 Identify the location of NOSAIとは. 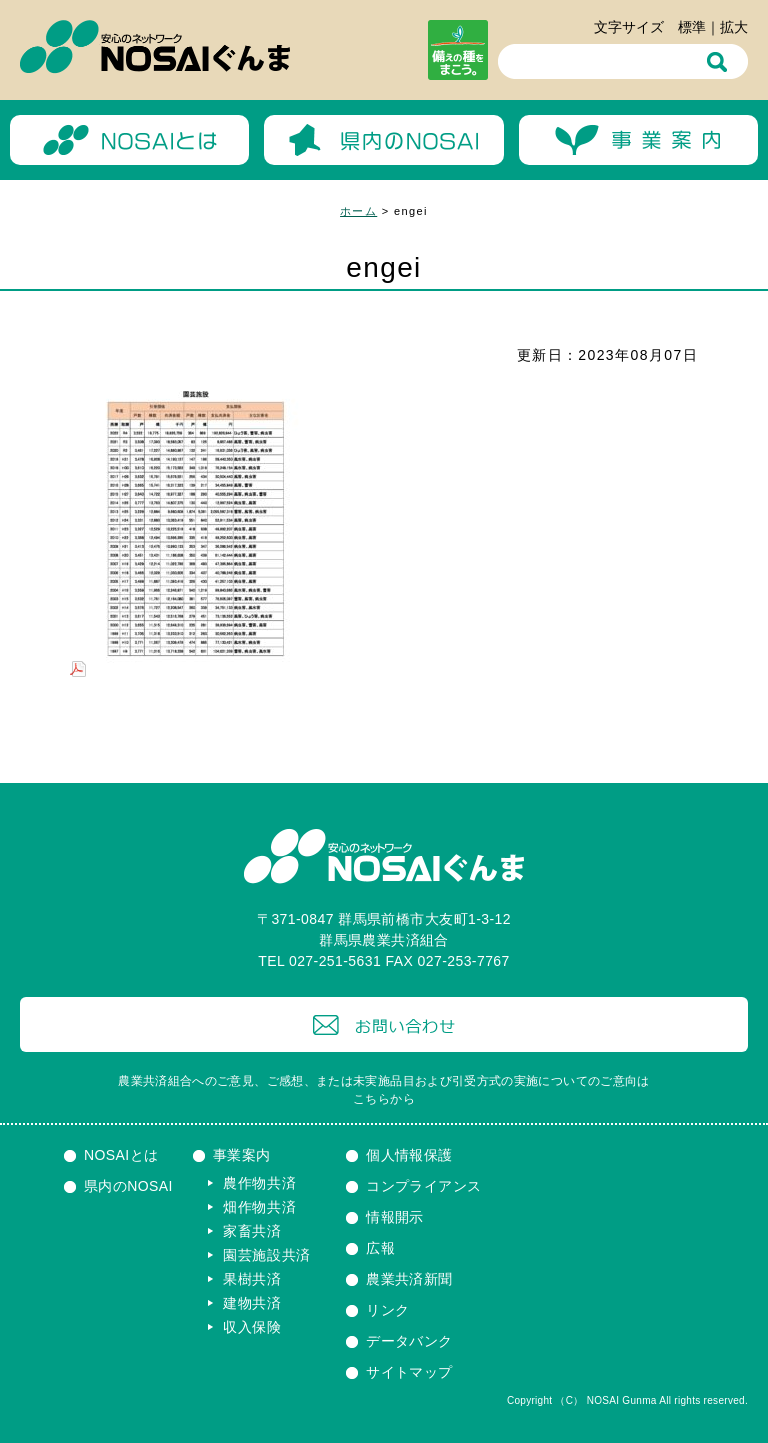
(121, 1155).